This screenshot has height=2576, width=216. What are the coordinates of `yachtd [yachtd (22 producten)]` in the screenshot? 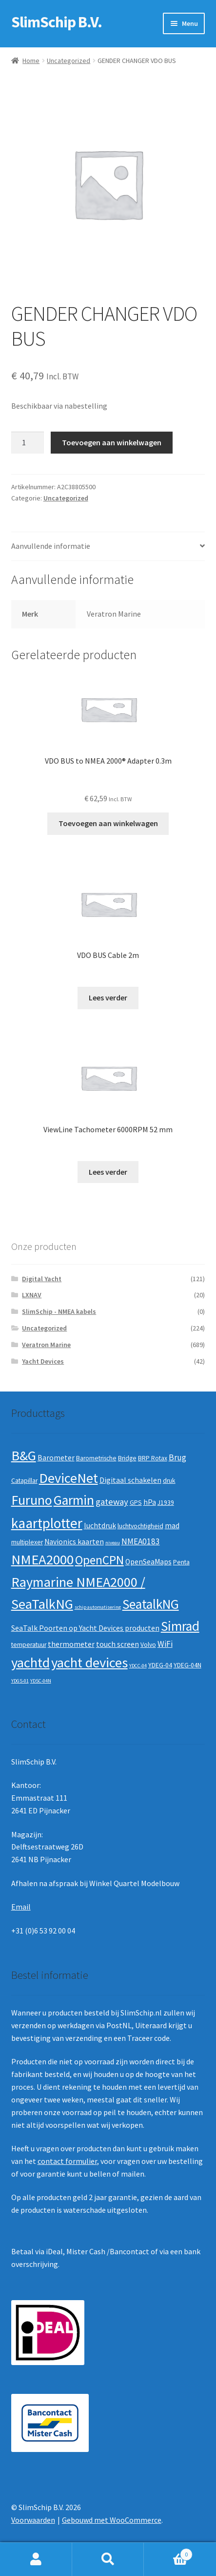 It's located at (30, 1662).